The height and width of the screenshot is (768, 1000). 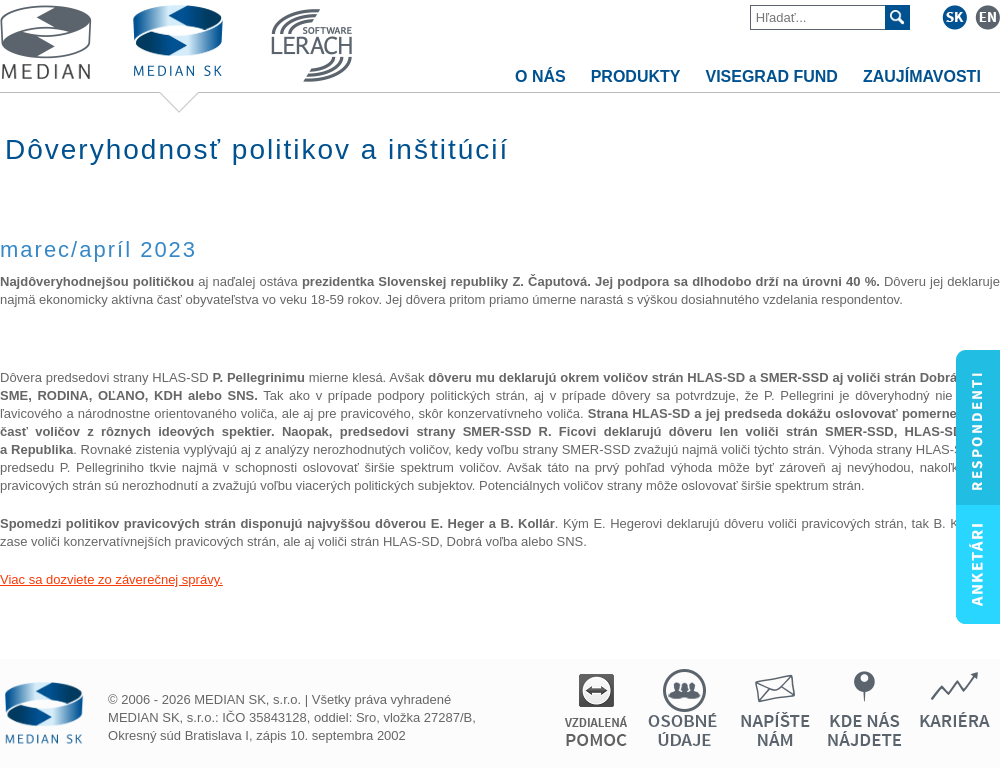 I want to click on VISEGRAD FUND, so click(x=771, y=76).